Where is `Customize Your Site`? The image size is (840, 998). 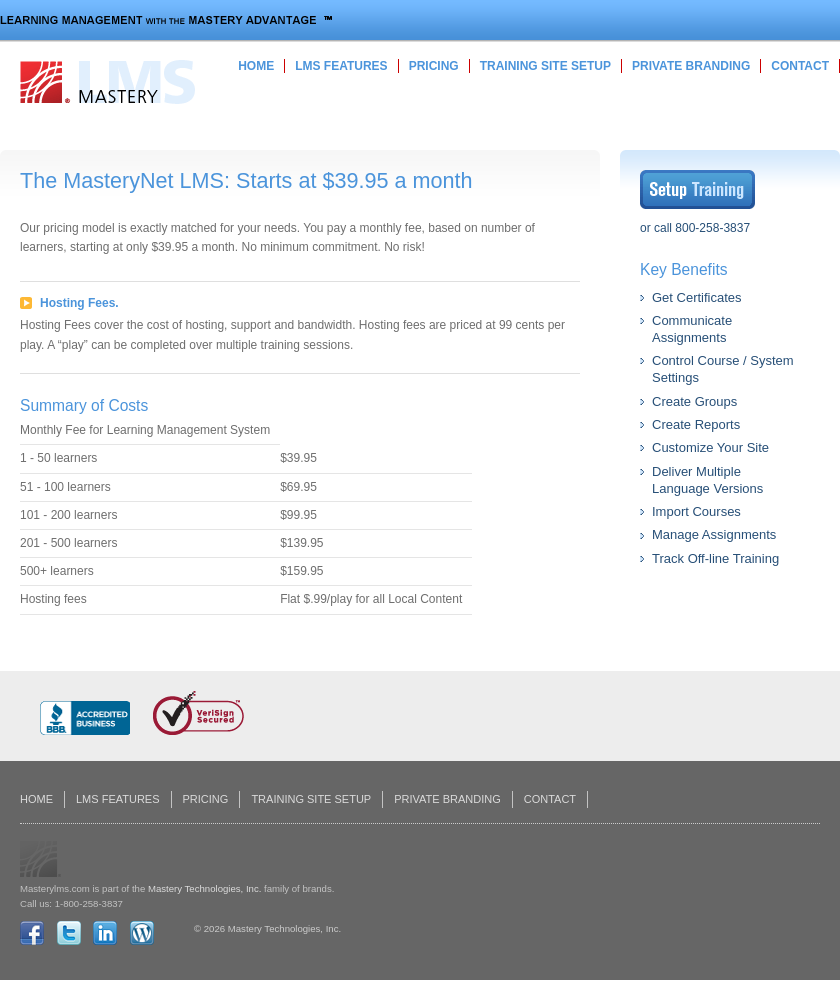 Customize Your Site is located at coordinates (710, 447).